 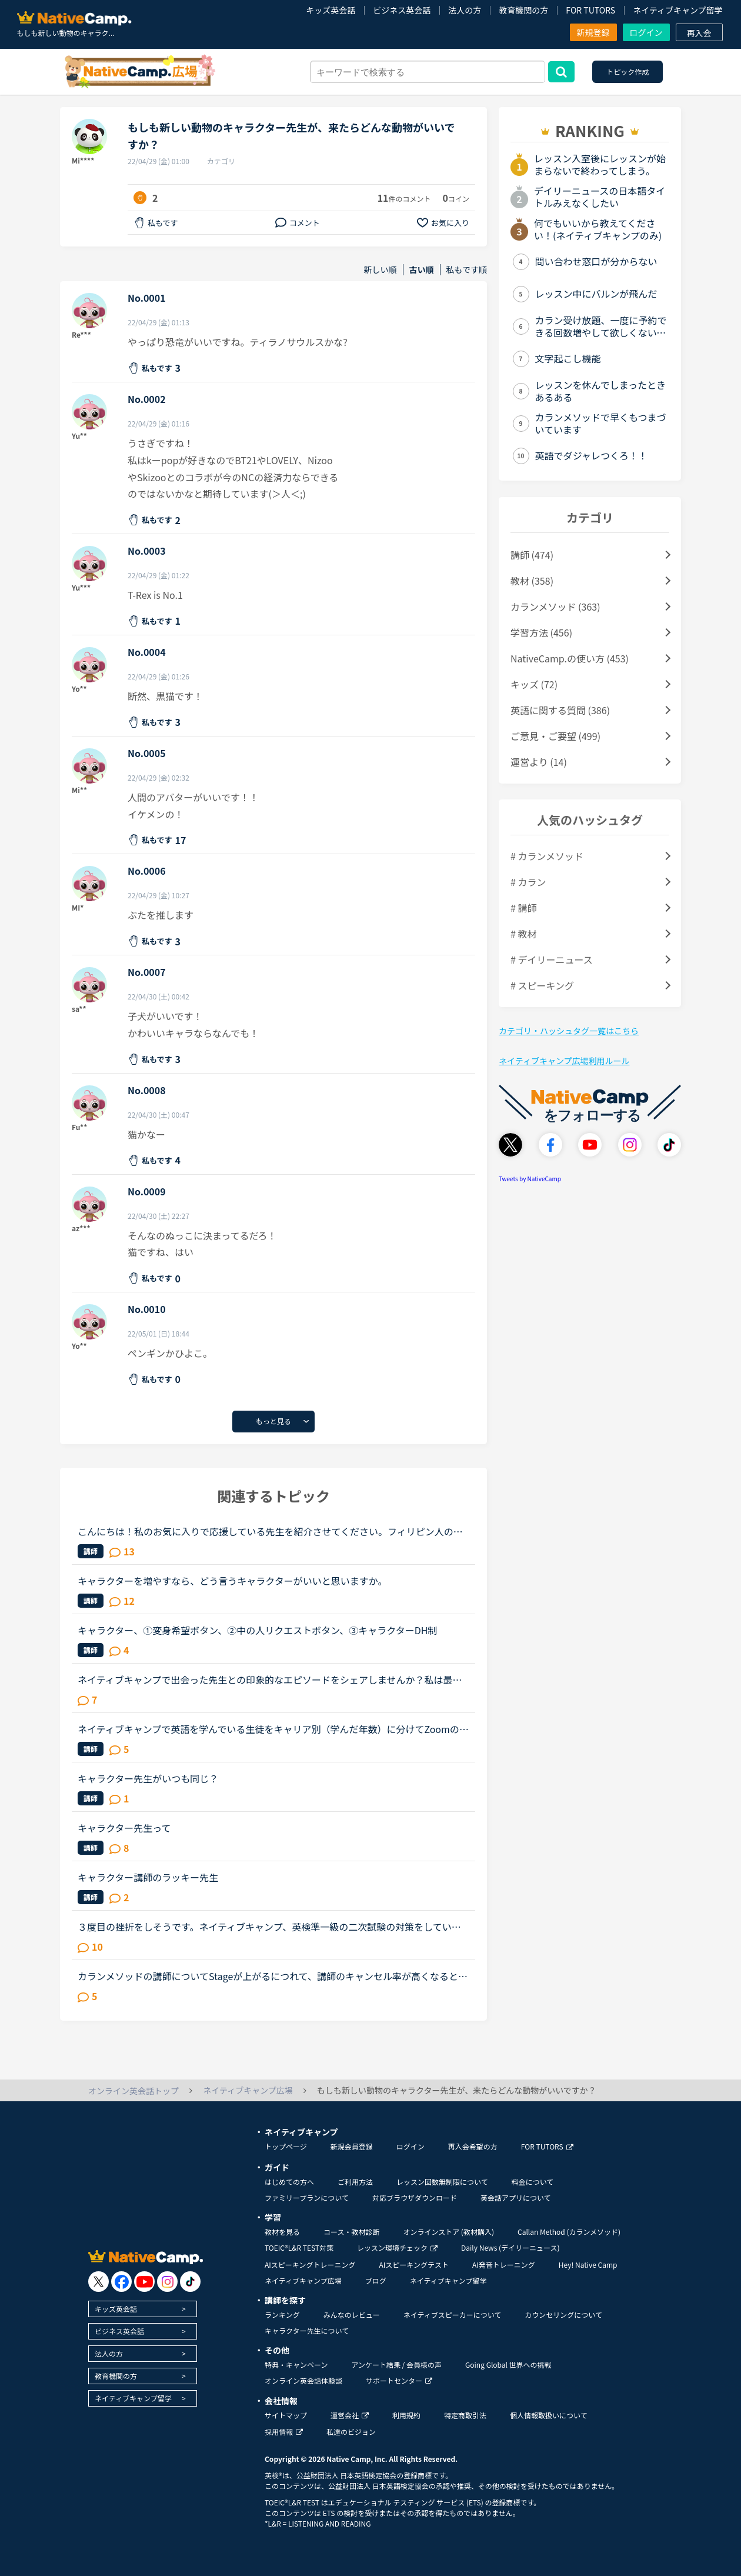 I want to click on Going Global 世界への挑戦, so click(x=508, y=2365).